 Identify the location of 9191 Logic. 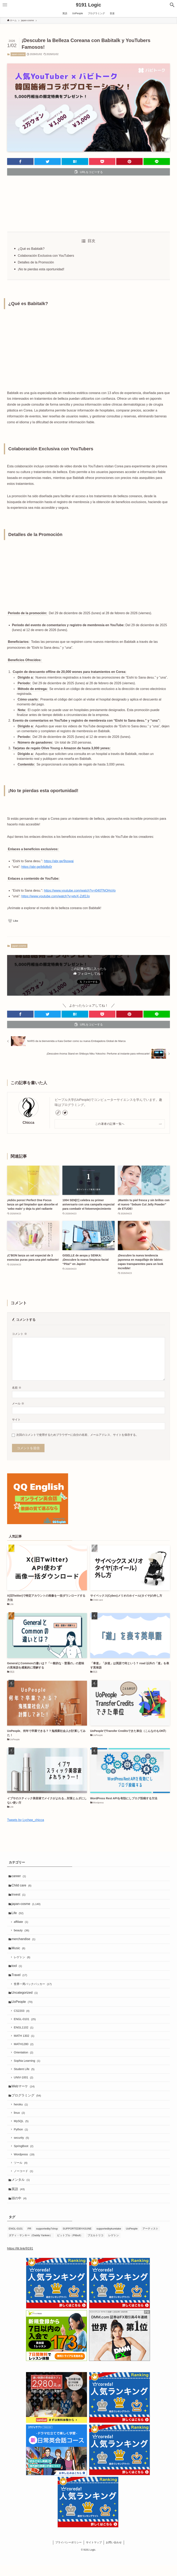
(88, 4).